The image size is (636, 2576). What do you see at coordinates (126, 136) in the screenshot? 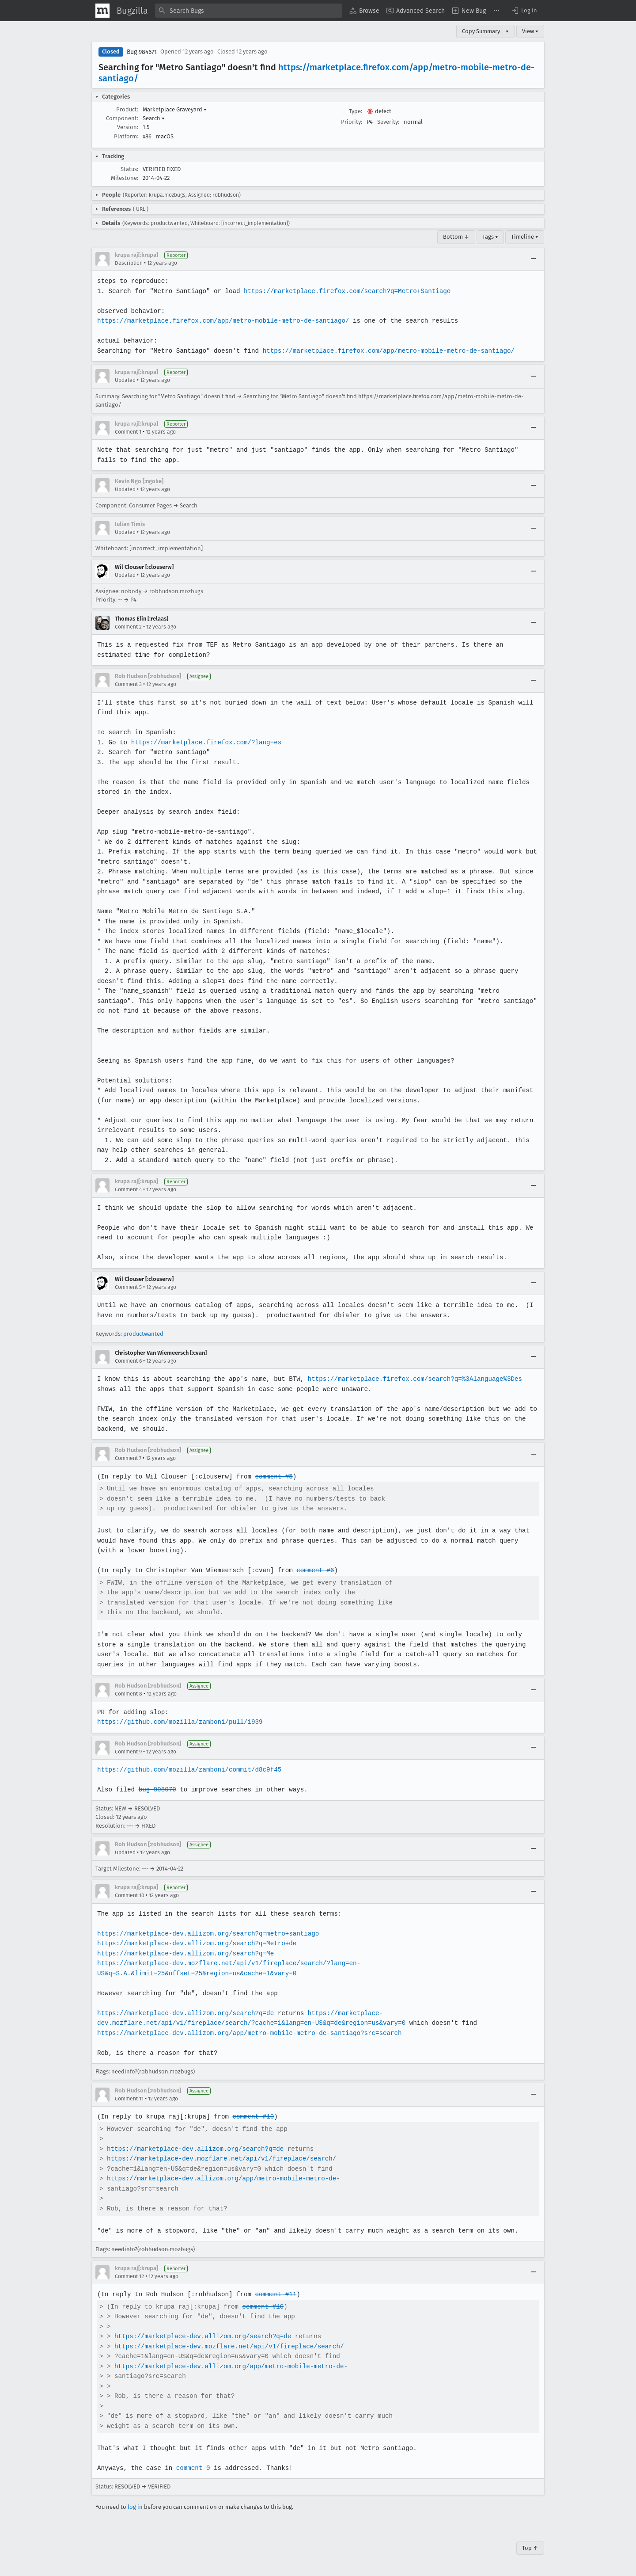
I see `Platform:` at bounding box center [126, 136].